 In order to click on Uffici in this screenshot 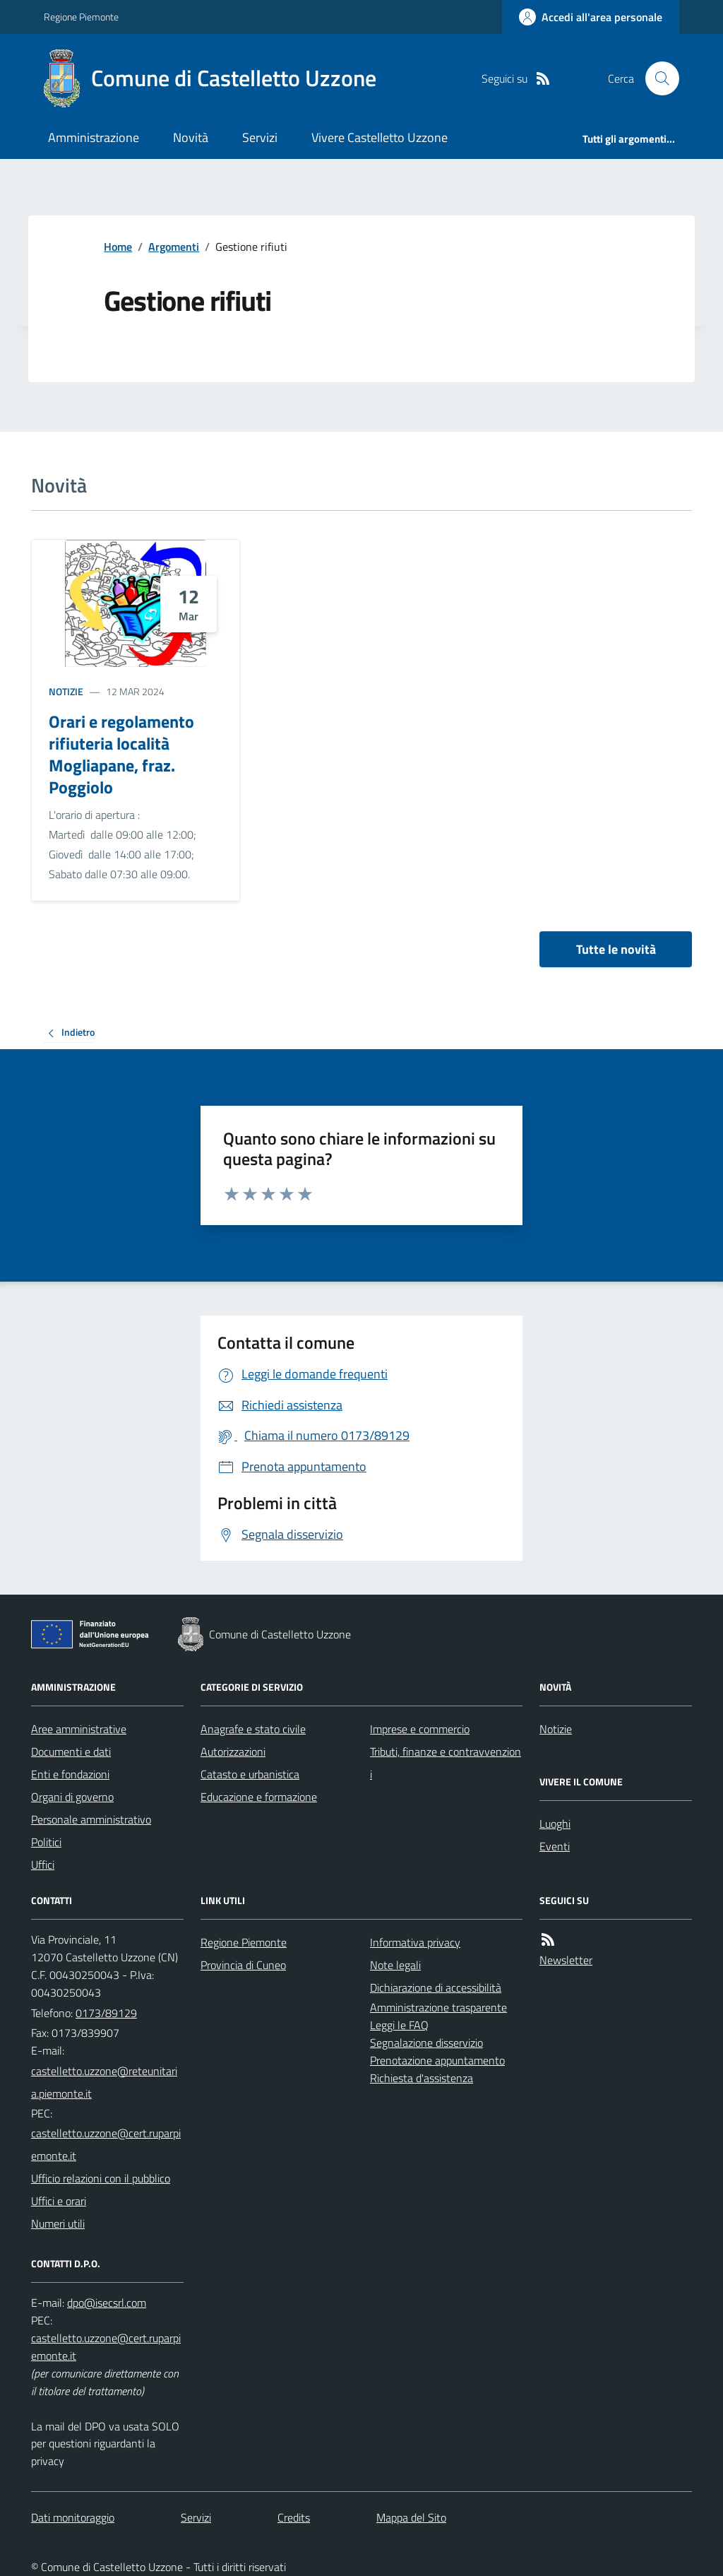, I will do `click(42, 1864)`.